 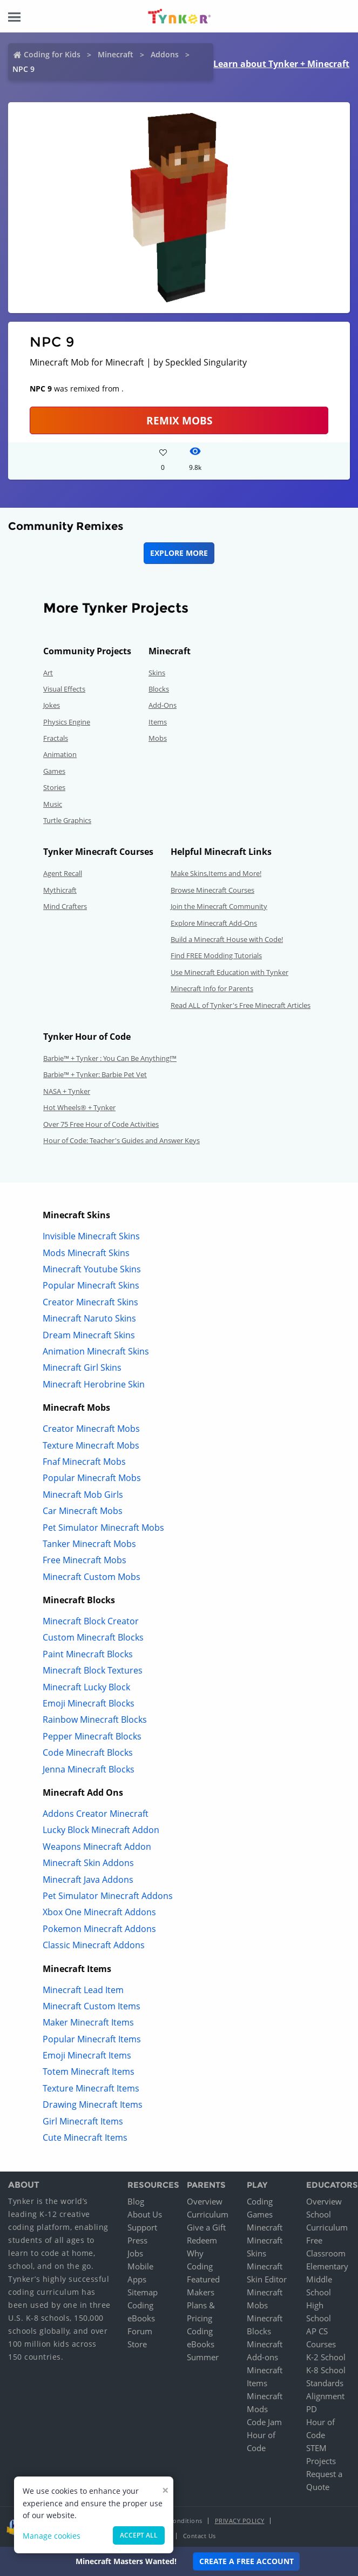 I want to click on Explore More, so click(x=179, y=553).